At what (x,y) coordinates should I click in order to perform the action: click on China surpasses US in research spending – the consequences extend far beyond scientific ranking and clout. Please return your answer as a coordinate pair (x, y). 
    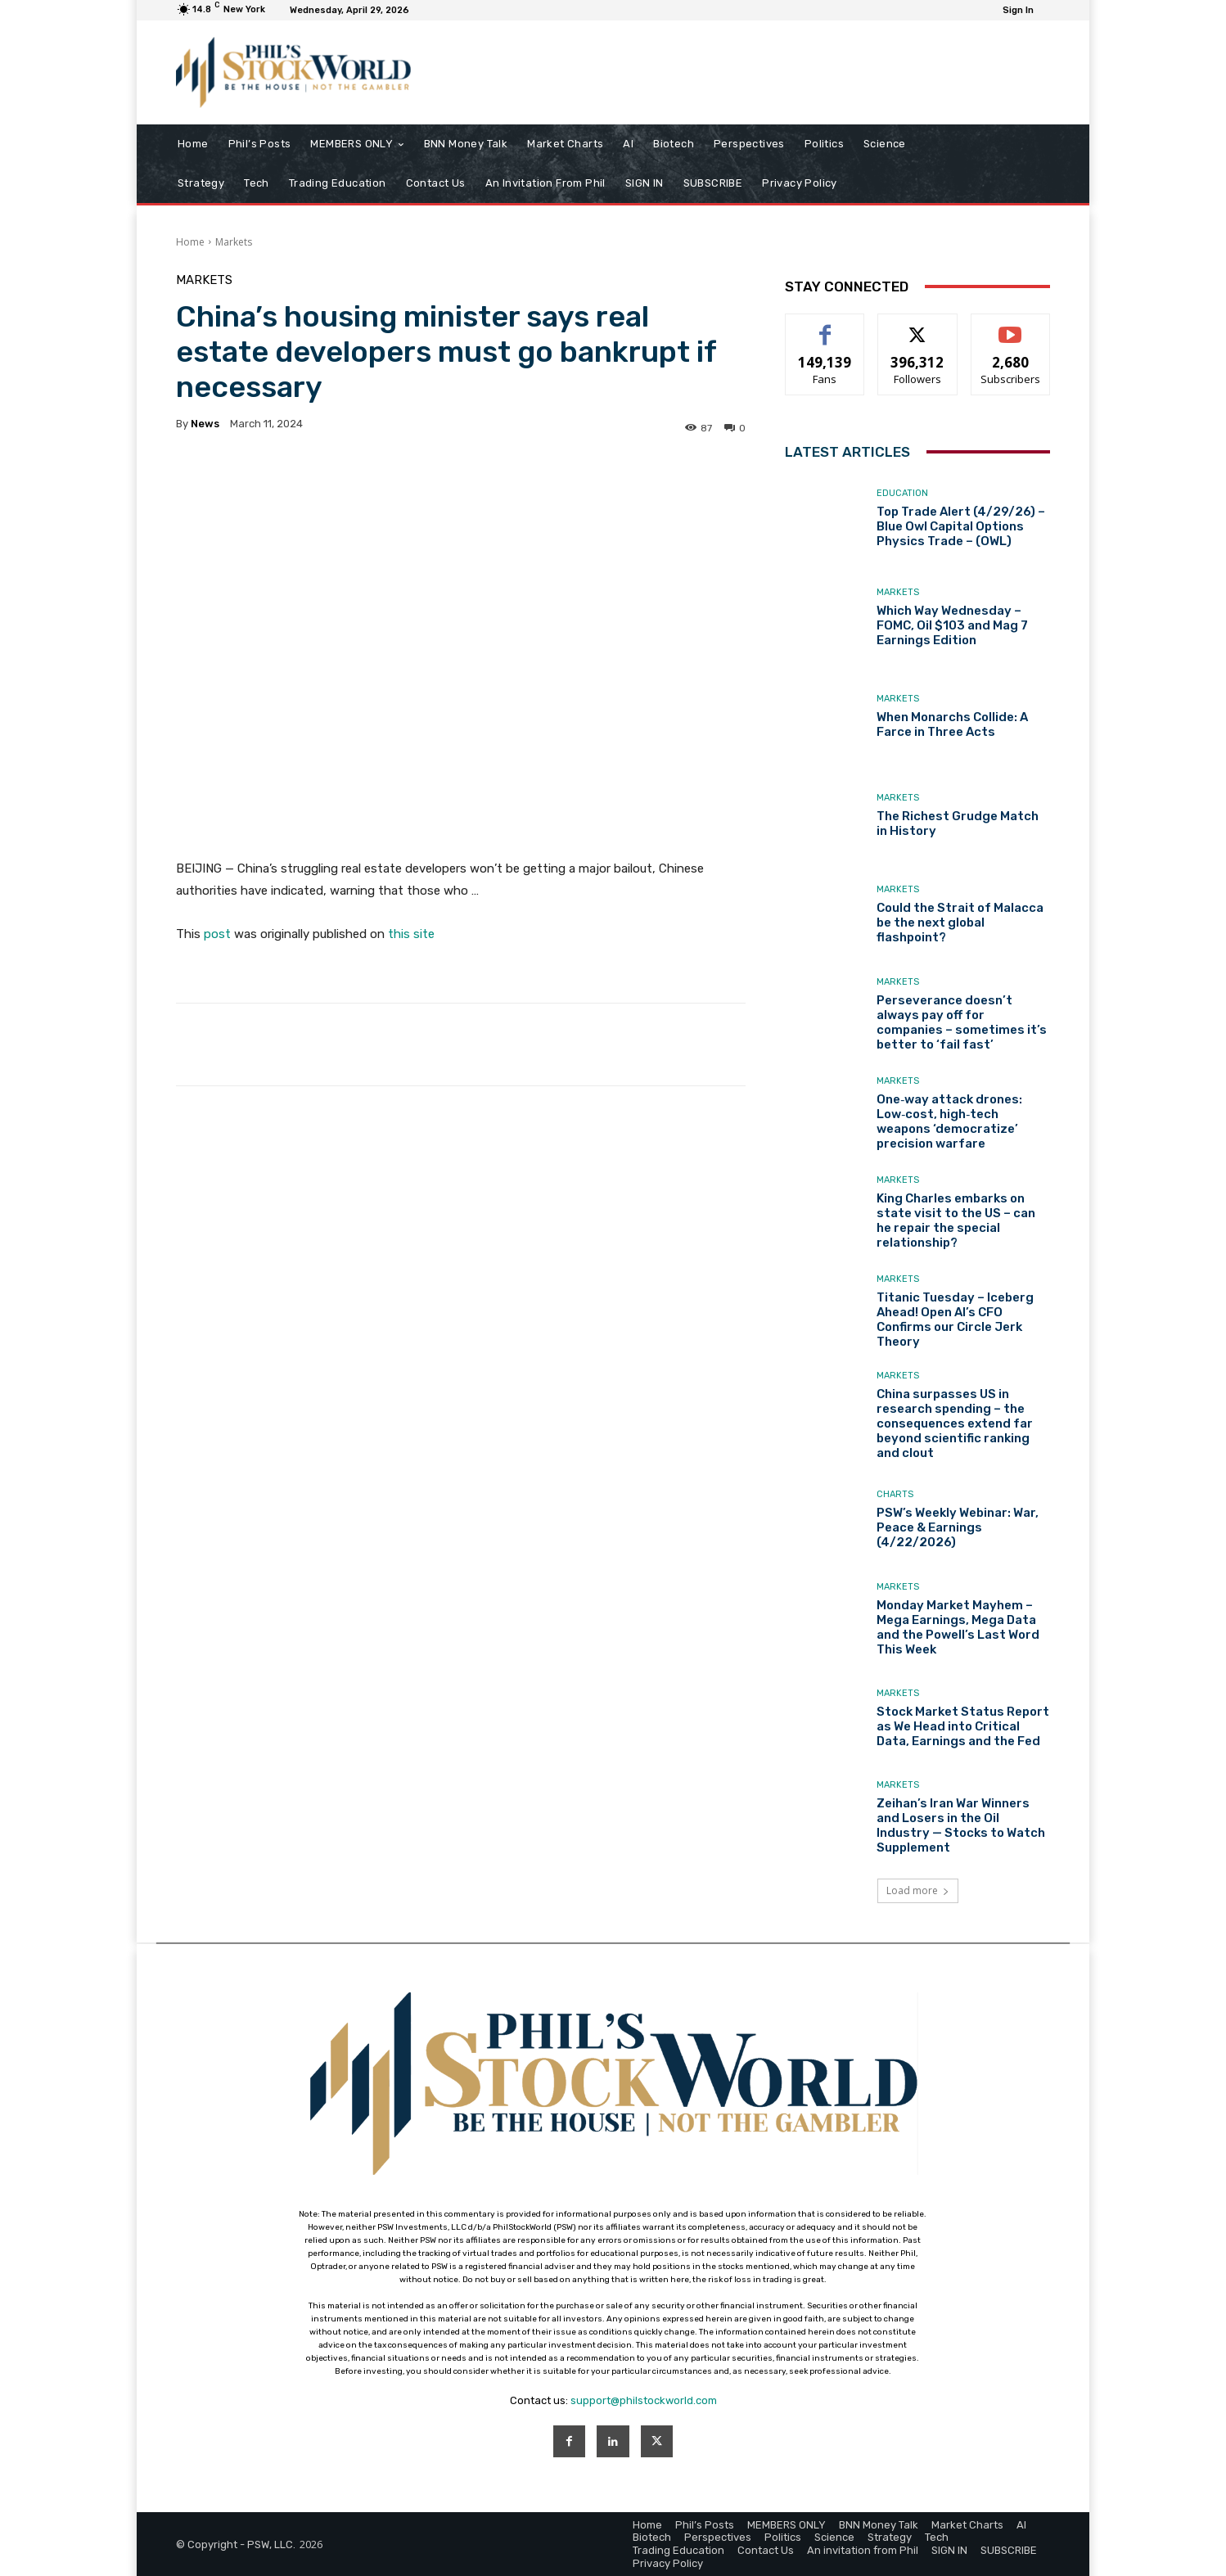
    Looking at the image, I should click on (955, 1423).